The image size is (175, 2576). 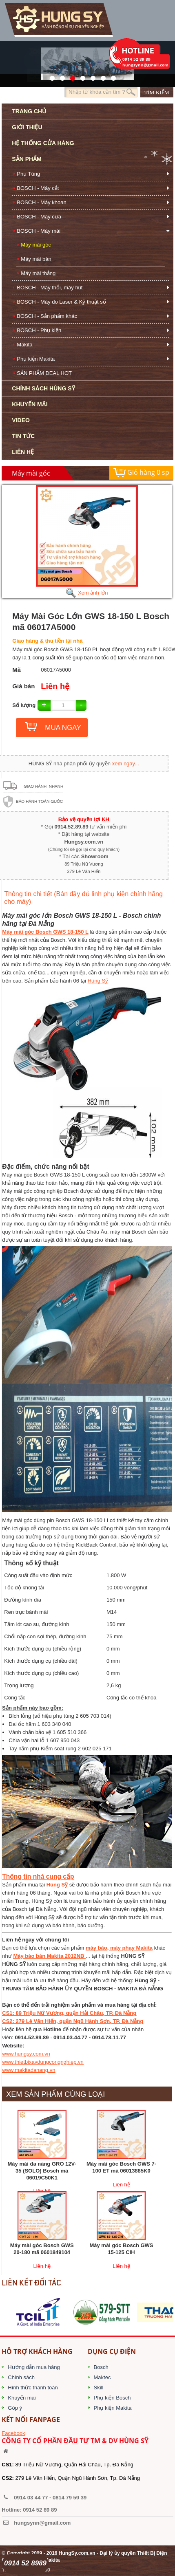 What do you see at coordinates (38, 1876) in the screenshot?
I see `Thông tin nhà cung cấp` at bounding box center [38, 1876].